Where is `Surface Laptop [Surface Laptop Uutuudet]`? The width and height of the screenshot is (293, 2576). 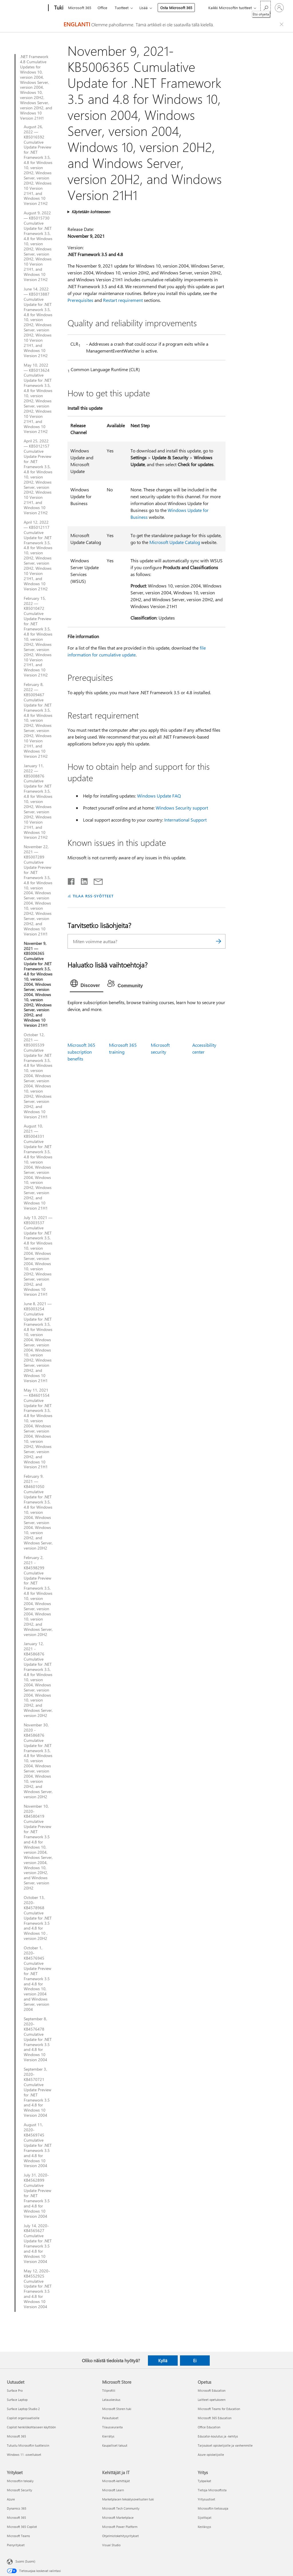
Surface Laptop [Surface Laptop Uutuudet] is located at coordinates (17, 2399).